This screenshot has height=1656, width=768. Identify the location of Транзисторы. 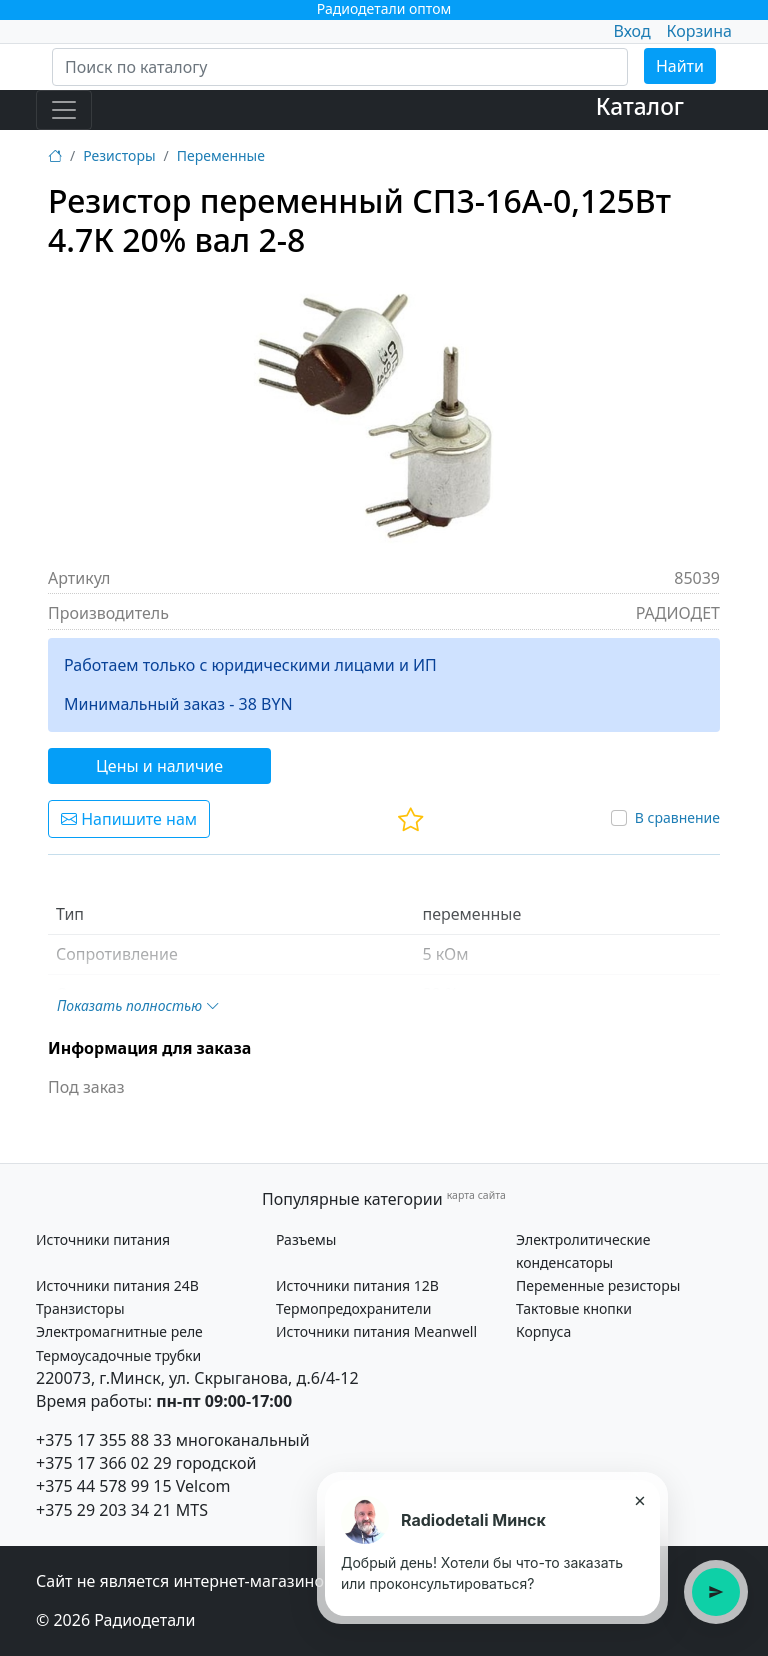
(80, 1308).